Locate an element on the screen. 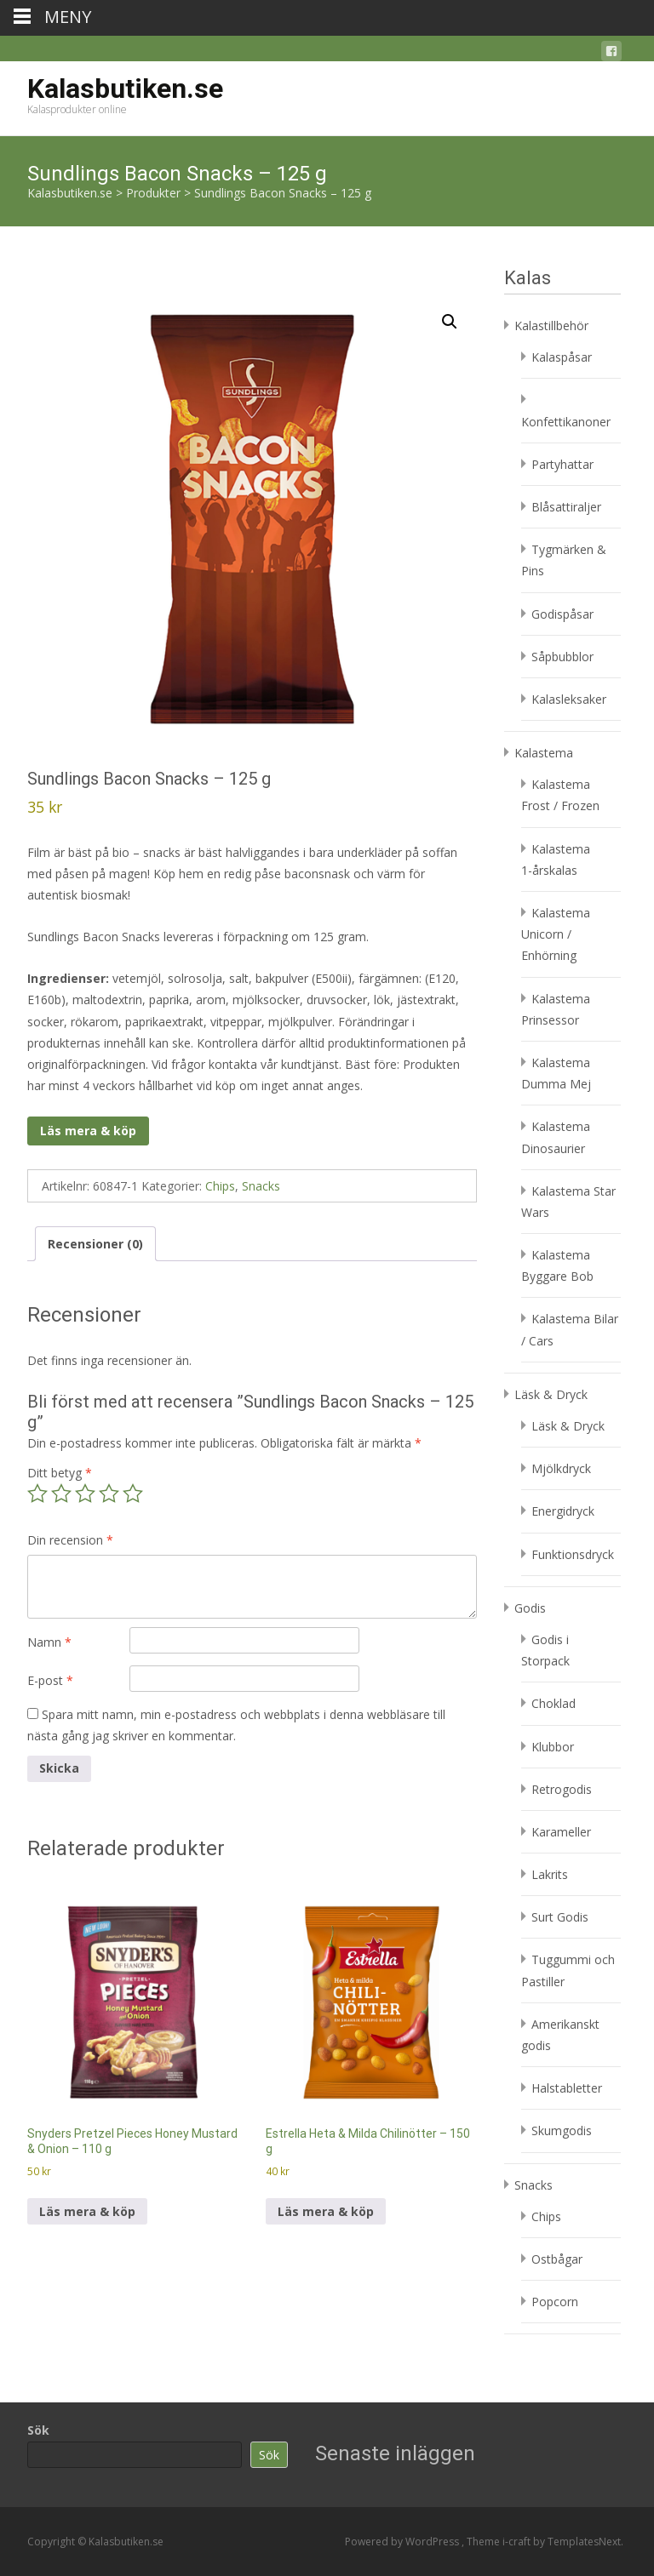 The image size is (654, 2576). Blåsattiraljer is located at coordinates (566, 507).